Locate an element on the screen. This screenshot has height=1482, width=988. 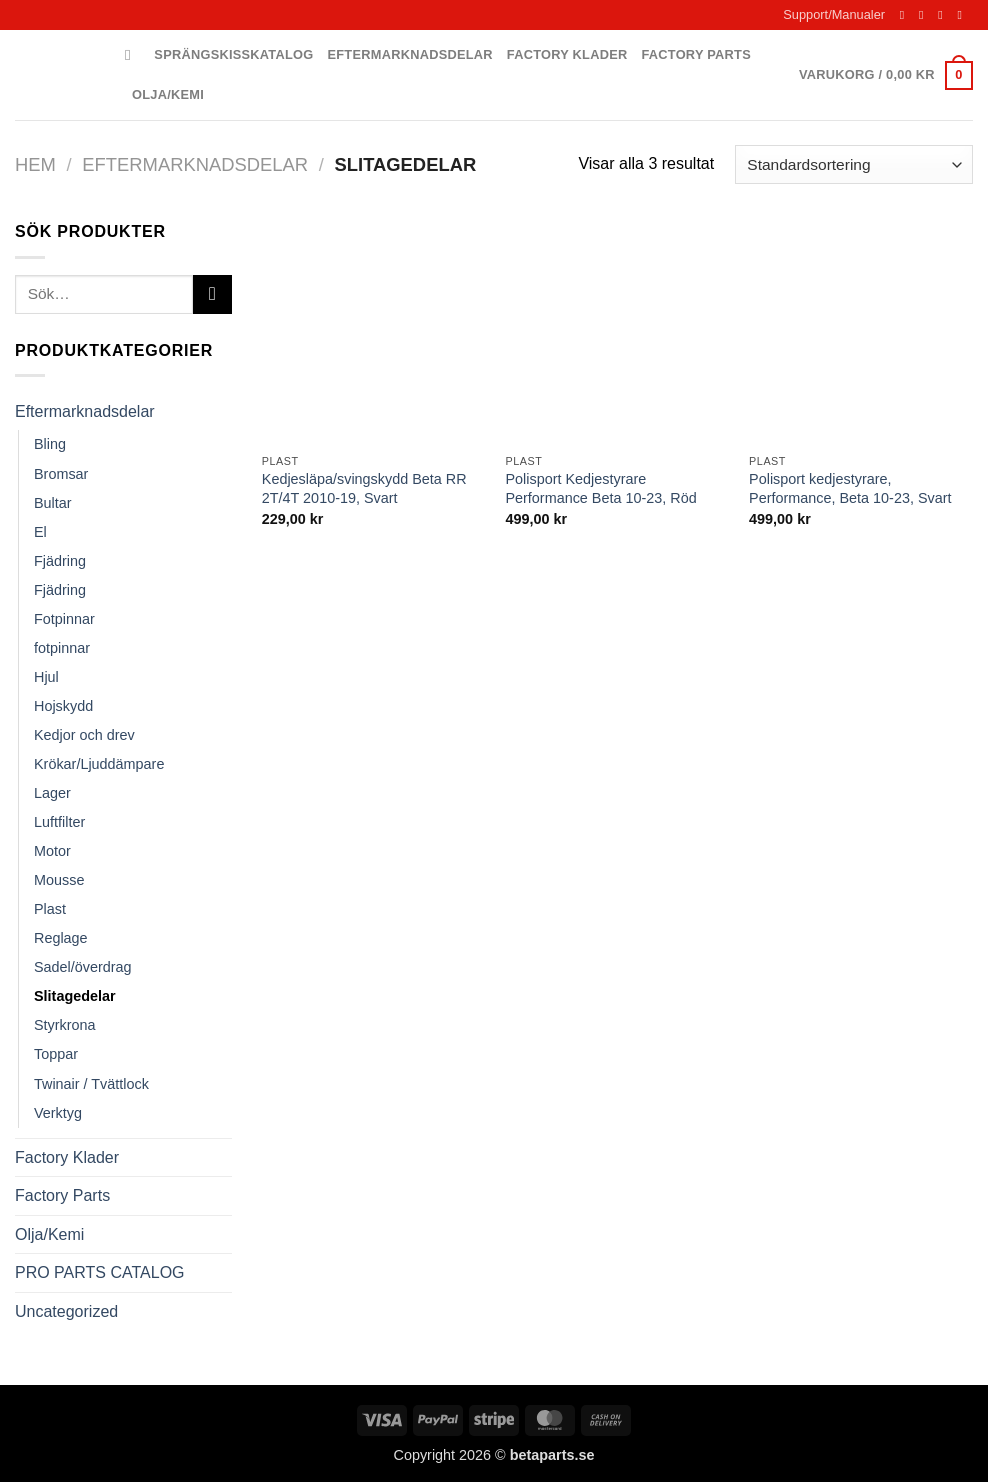
[Skicka ett mail till oss] is located at coordinates (944, 15).